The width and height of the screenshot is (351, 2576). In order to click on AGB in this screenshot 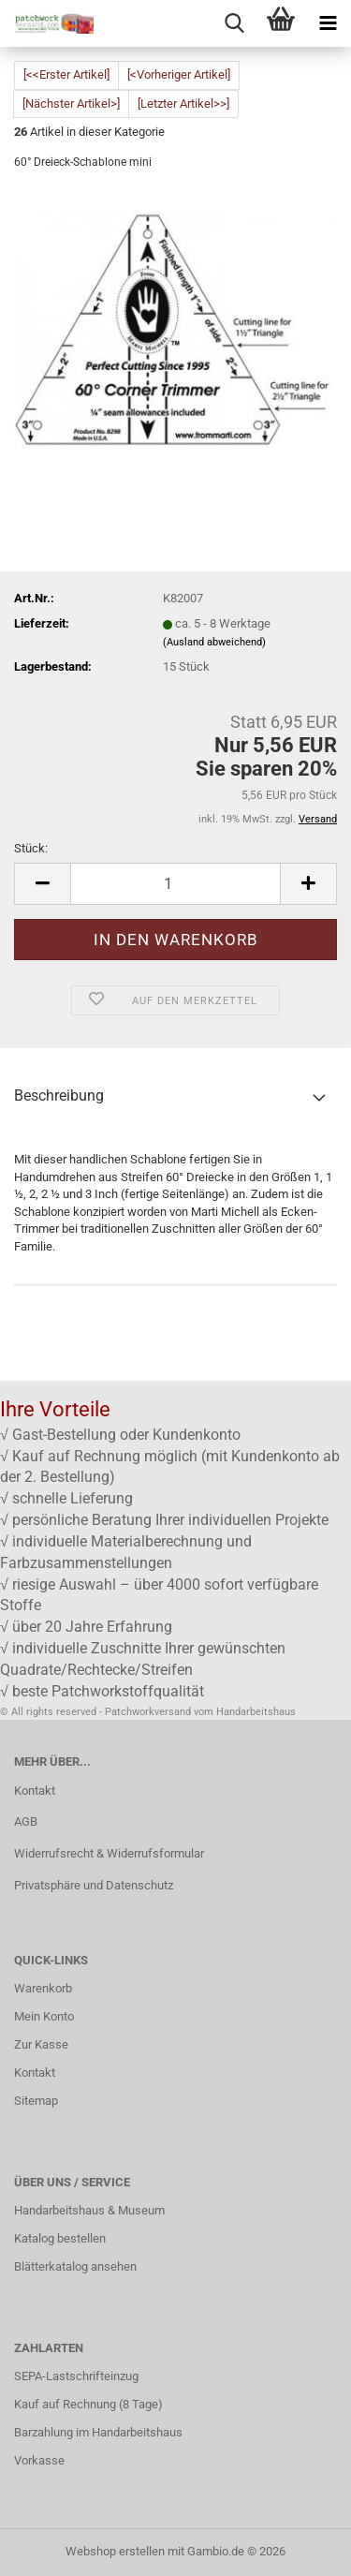, I will do `click(25, 1821)`.